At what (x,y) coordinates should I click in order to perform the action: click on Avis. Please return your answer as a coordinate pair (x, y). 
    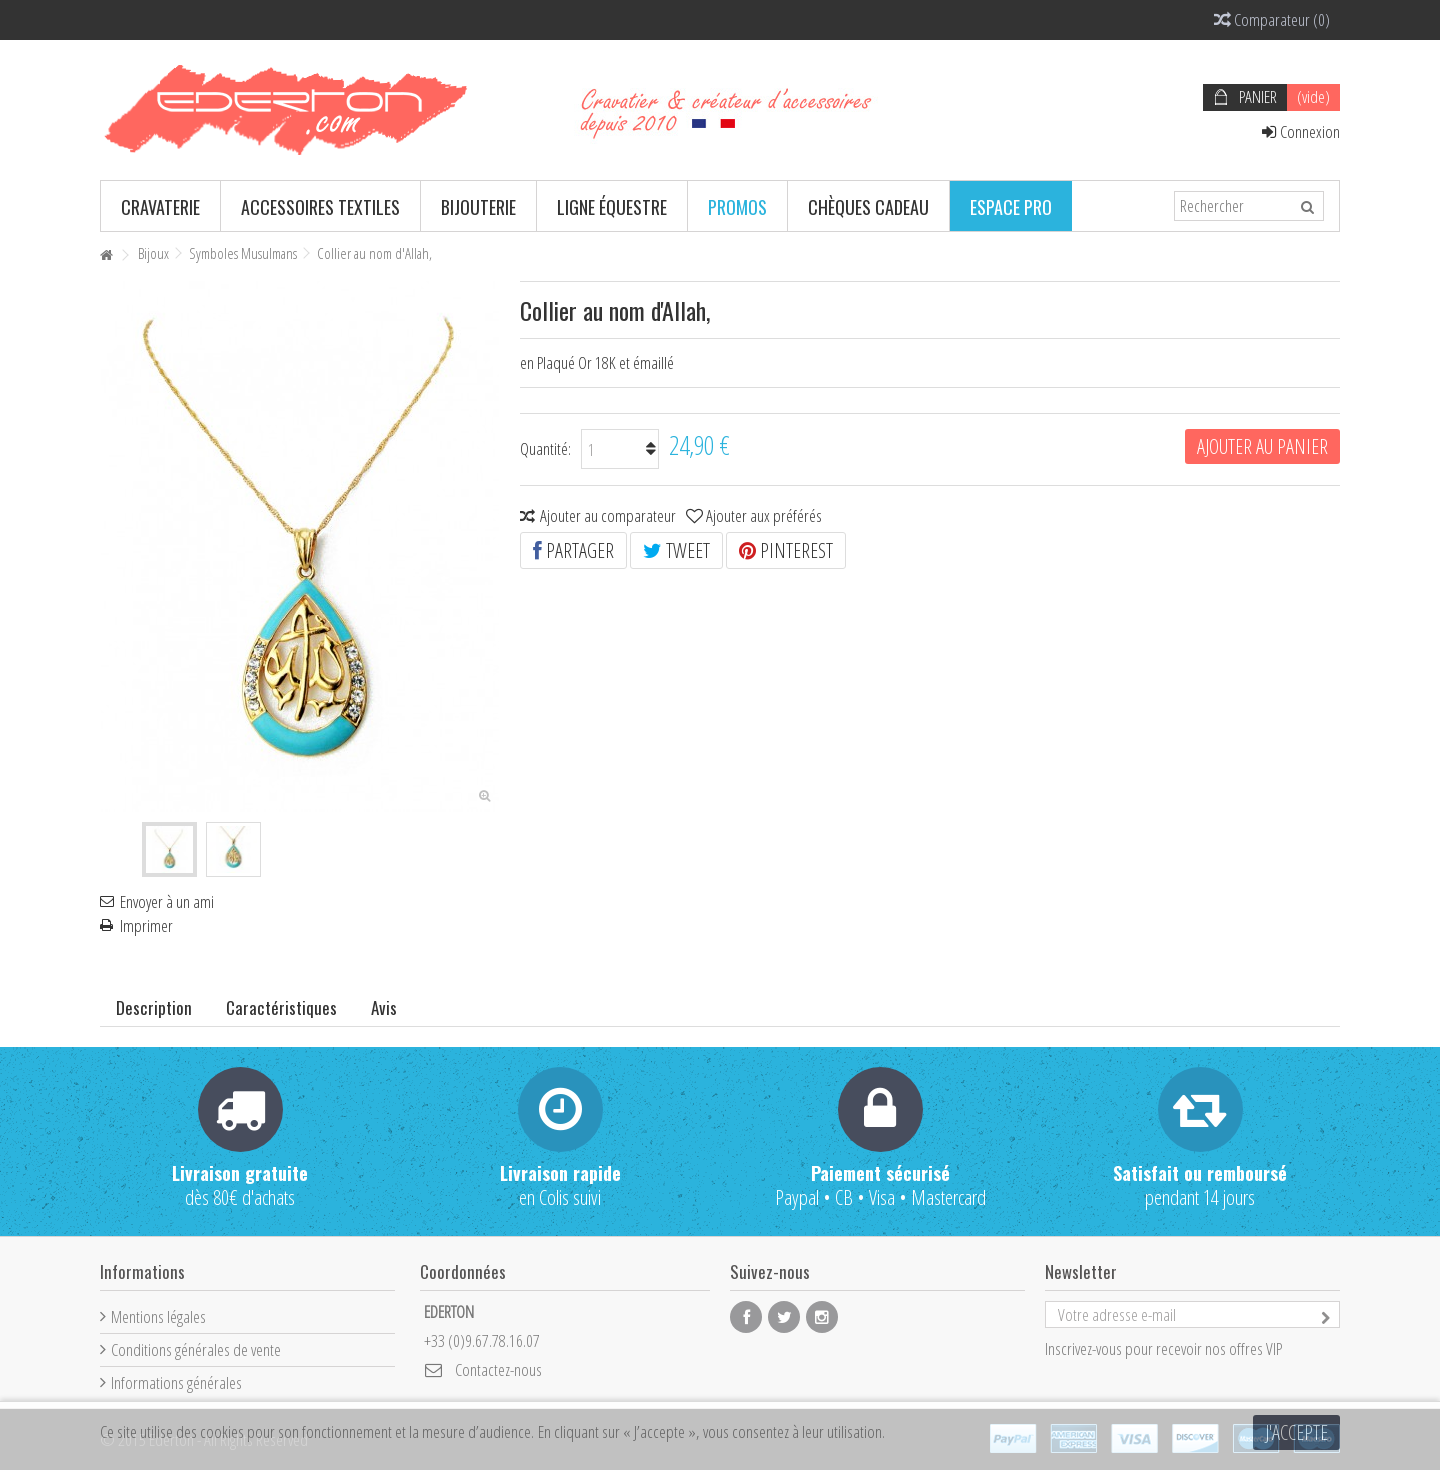
    Looking at the image, I should click on (384, 1007).